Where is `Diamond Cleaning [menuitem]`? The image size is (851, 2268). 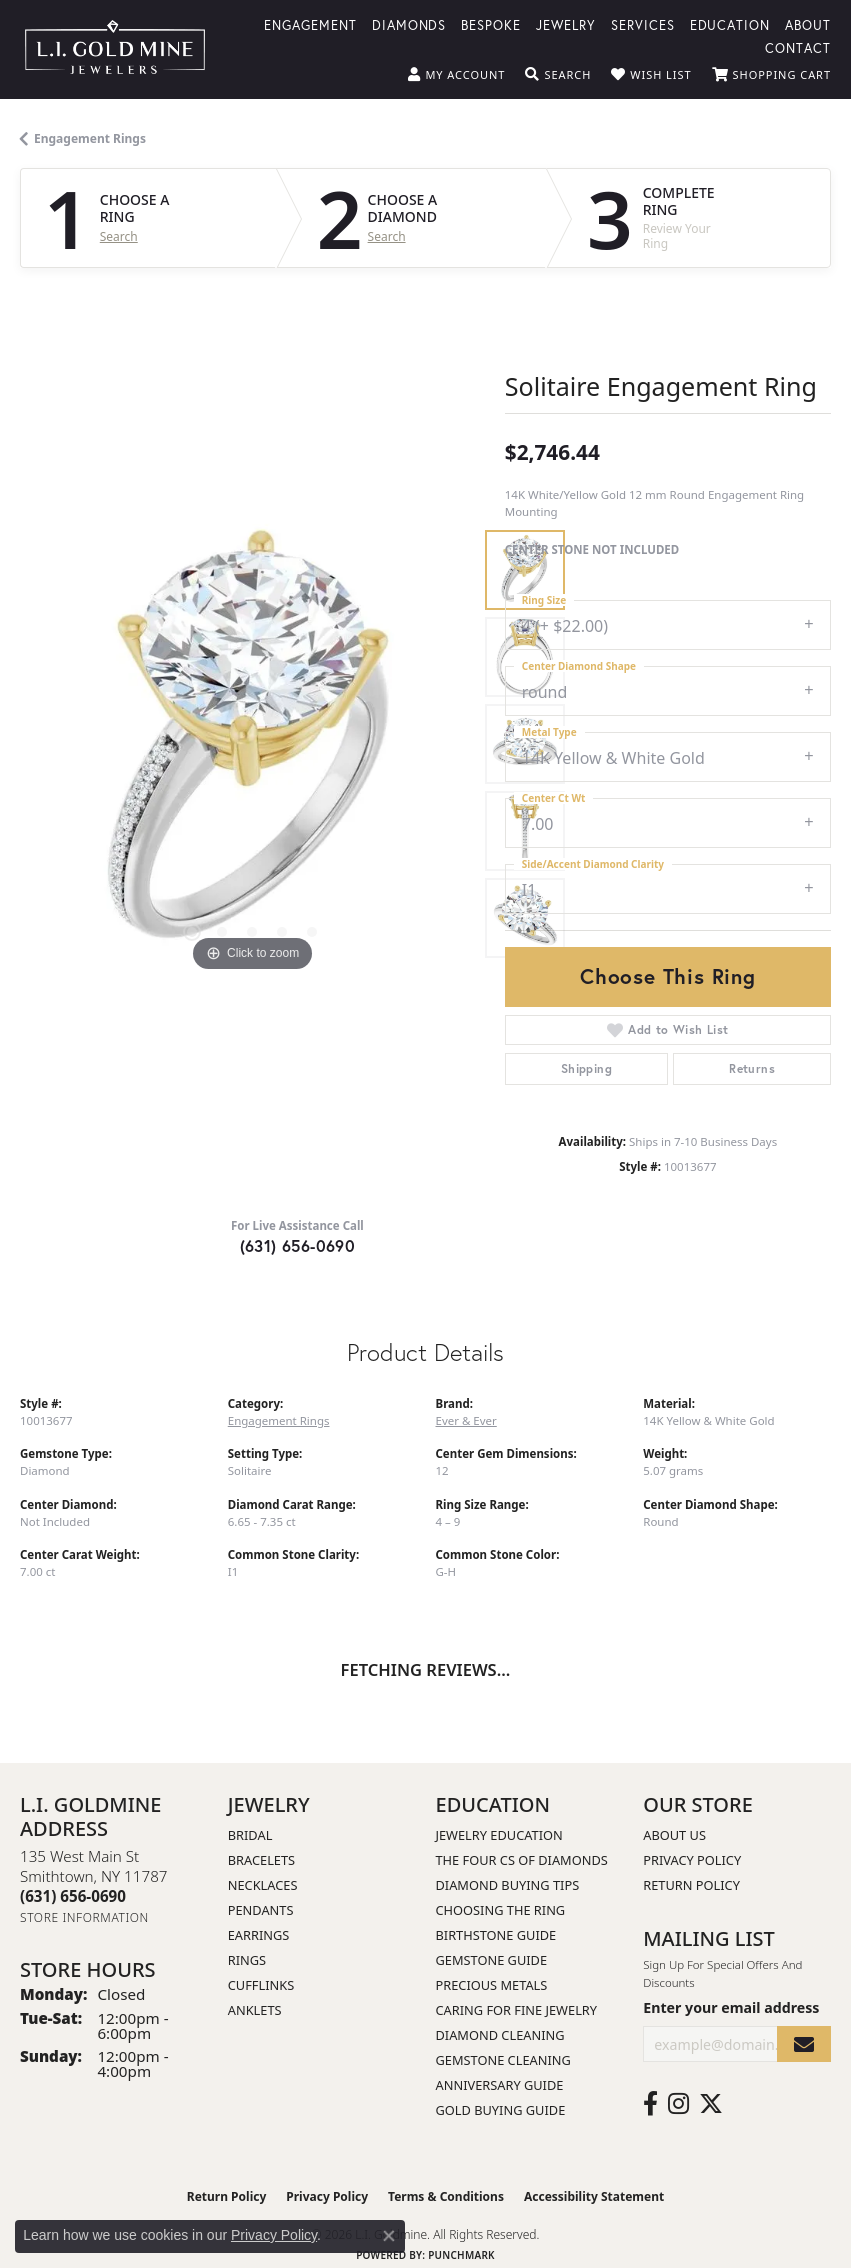 Diamond Cleaning [menuitem] is located at coordinates (500, 2035).